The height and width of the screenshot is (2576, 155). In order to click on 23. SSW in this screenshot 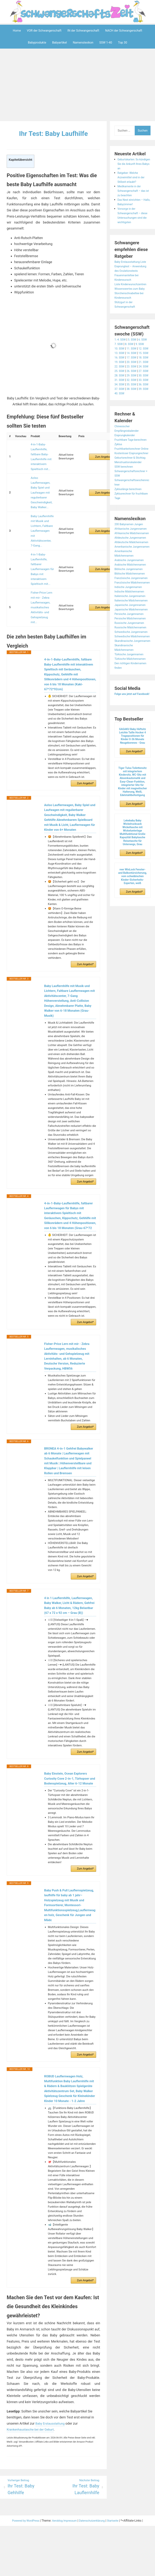, I will do `click(133, 384)`.